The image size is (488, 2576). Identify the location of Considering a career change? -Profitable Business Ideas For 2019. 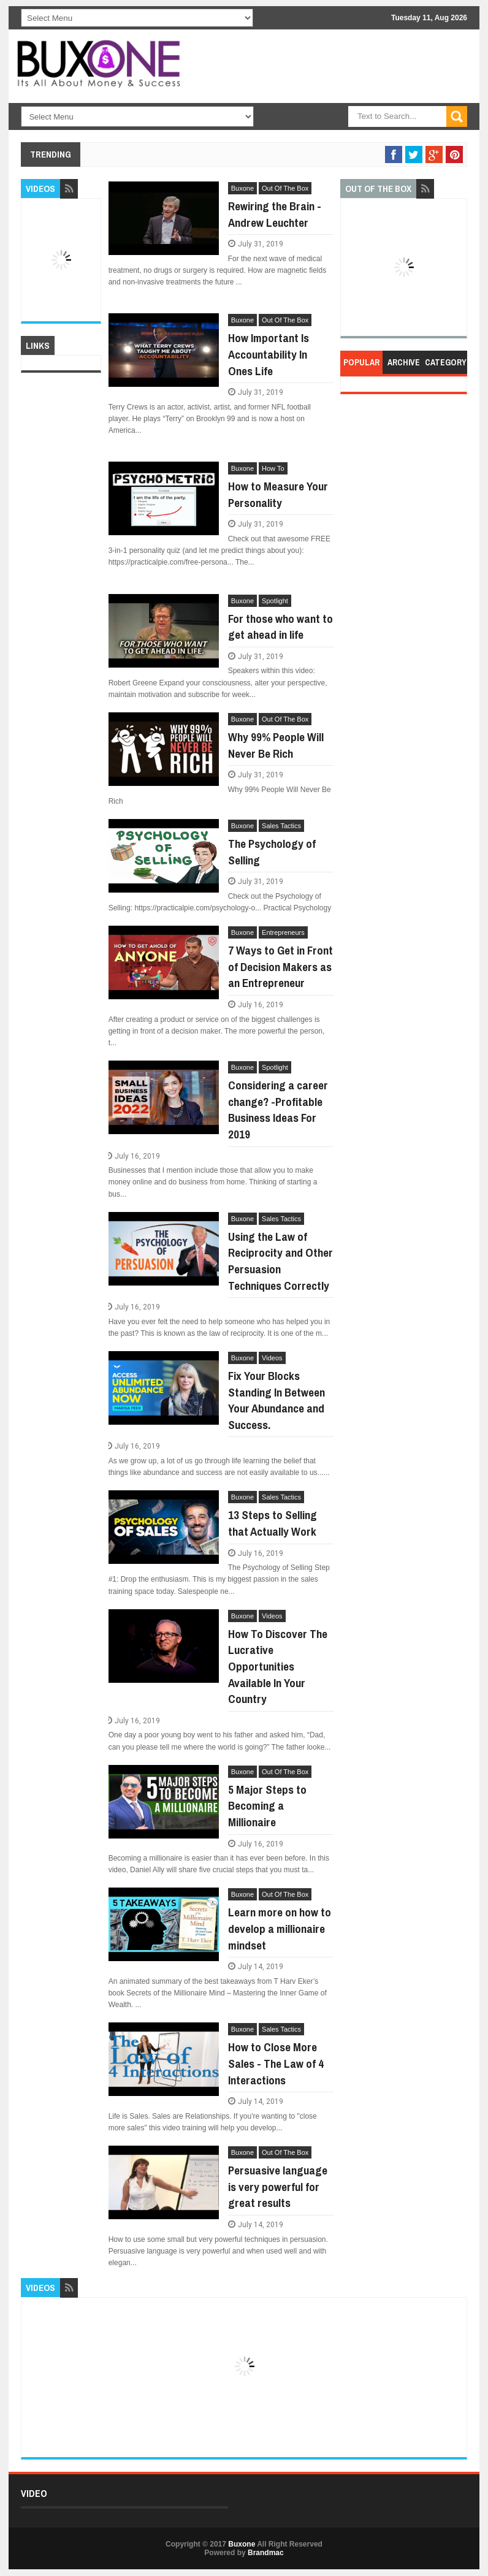
(278, 1109).